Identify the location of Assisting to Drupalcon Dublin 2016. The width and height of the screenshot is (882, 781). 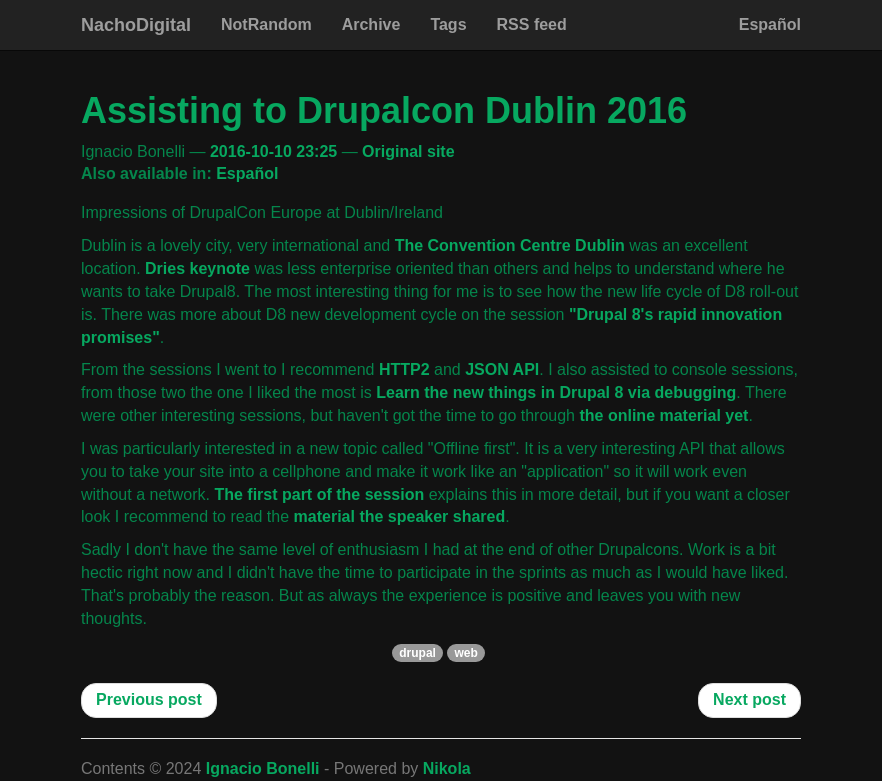
(384, 110).